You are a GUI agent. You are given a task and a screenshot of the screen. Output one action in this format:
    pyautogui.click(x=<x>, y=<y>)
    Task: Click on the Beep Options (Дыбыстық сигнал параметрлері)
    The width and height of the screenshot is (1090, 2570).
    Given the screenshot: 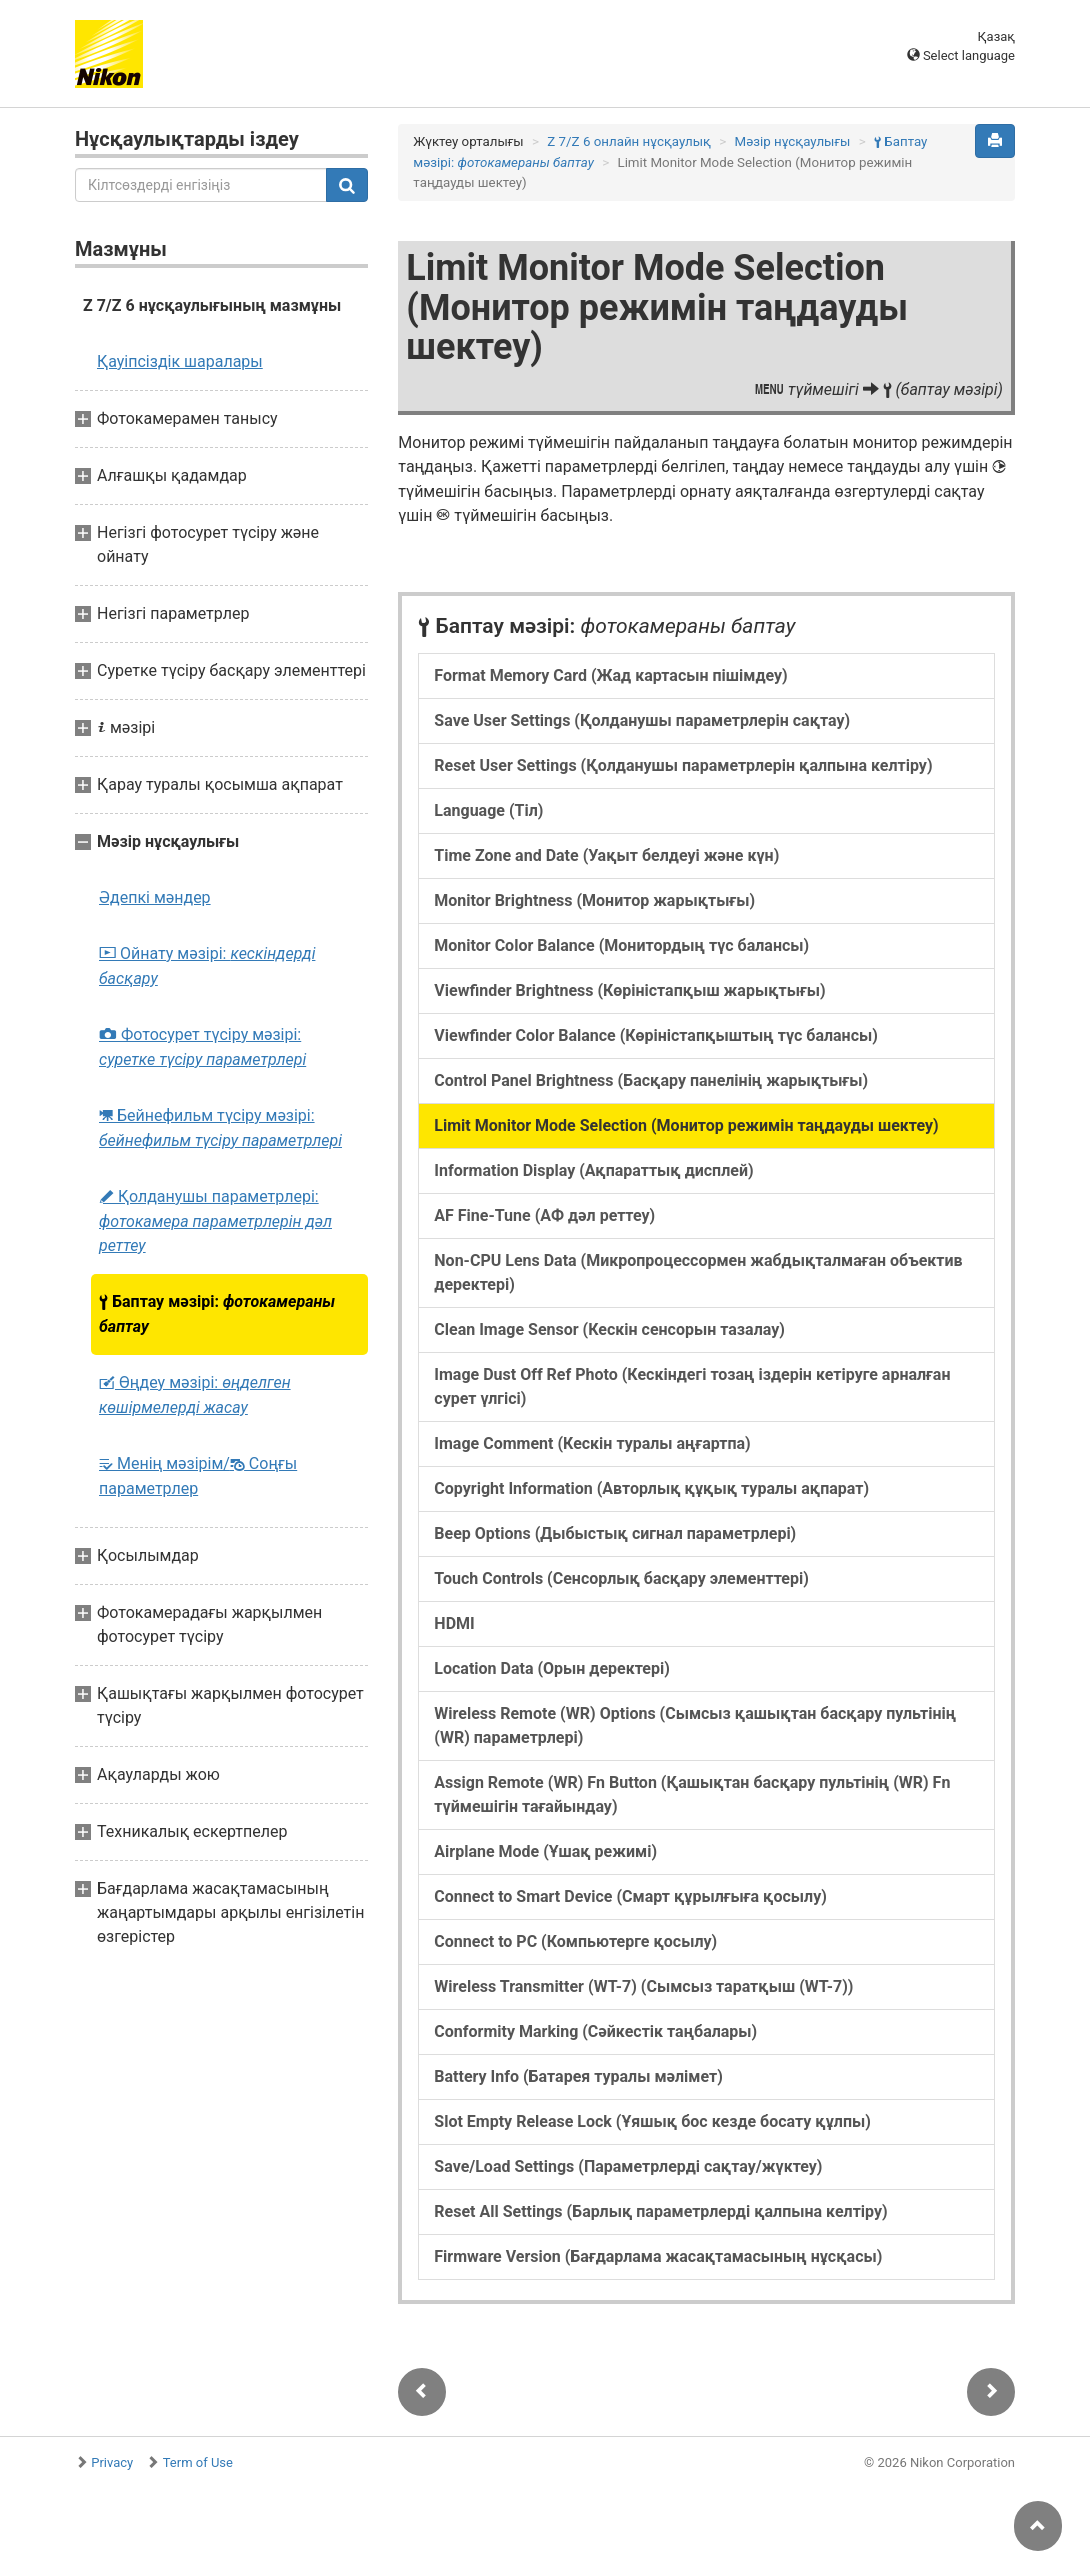 What is the action you would take?
    pyautogui.click(x=615, y=1533)
    